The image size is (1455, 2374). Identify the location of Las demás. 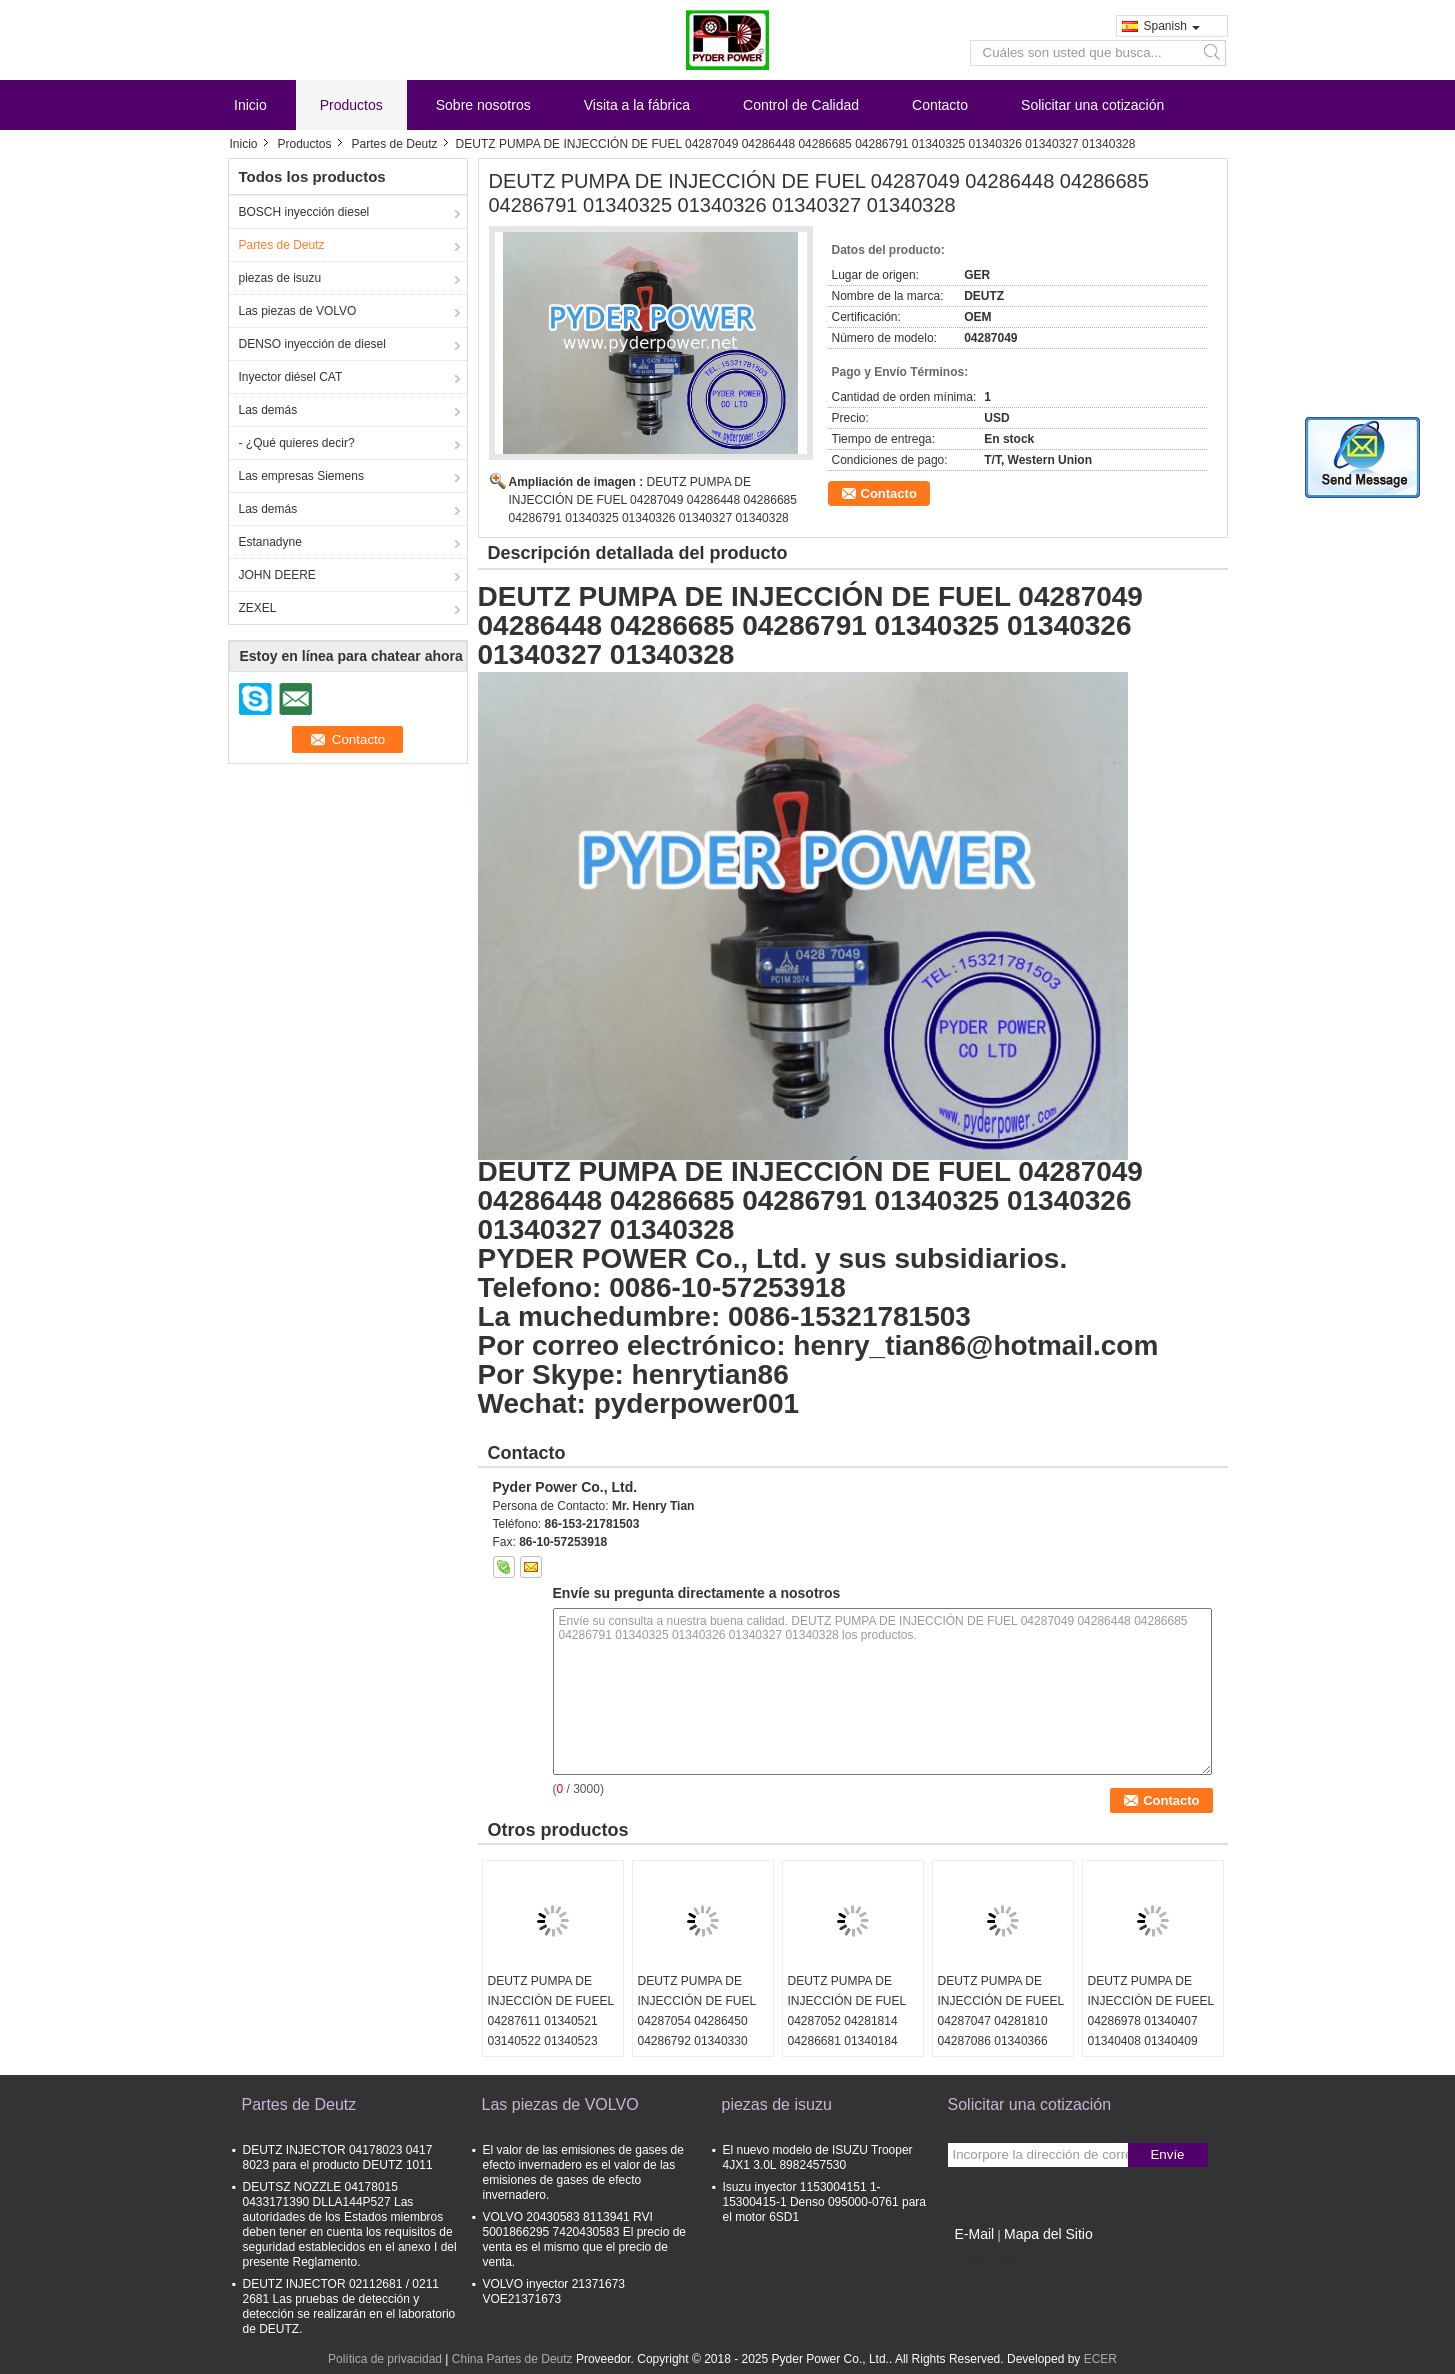
(268, 410).